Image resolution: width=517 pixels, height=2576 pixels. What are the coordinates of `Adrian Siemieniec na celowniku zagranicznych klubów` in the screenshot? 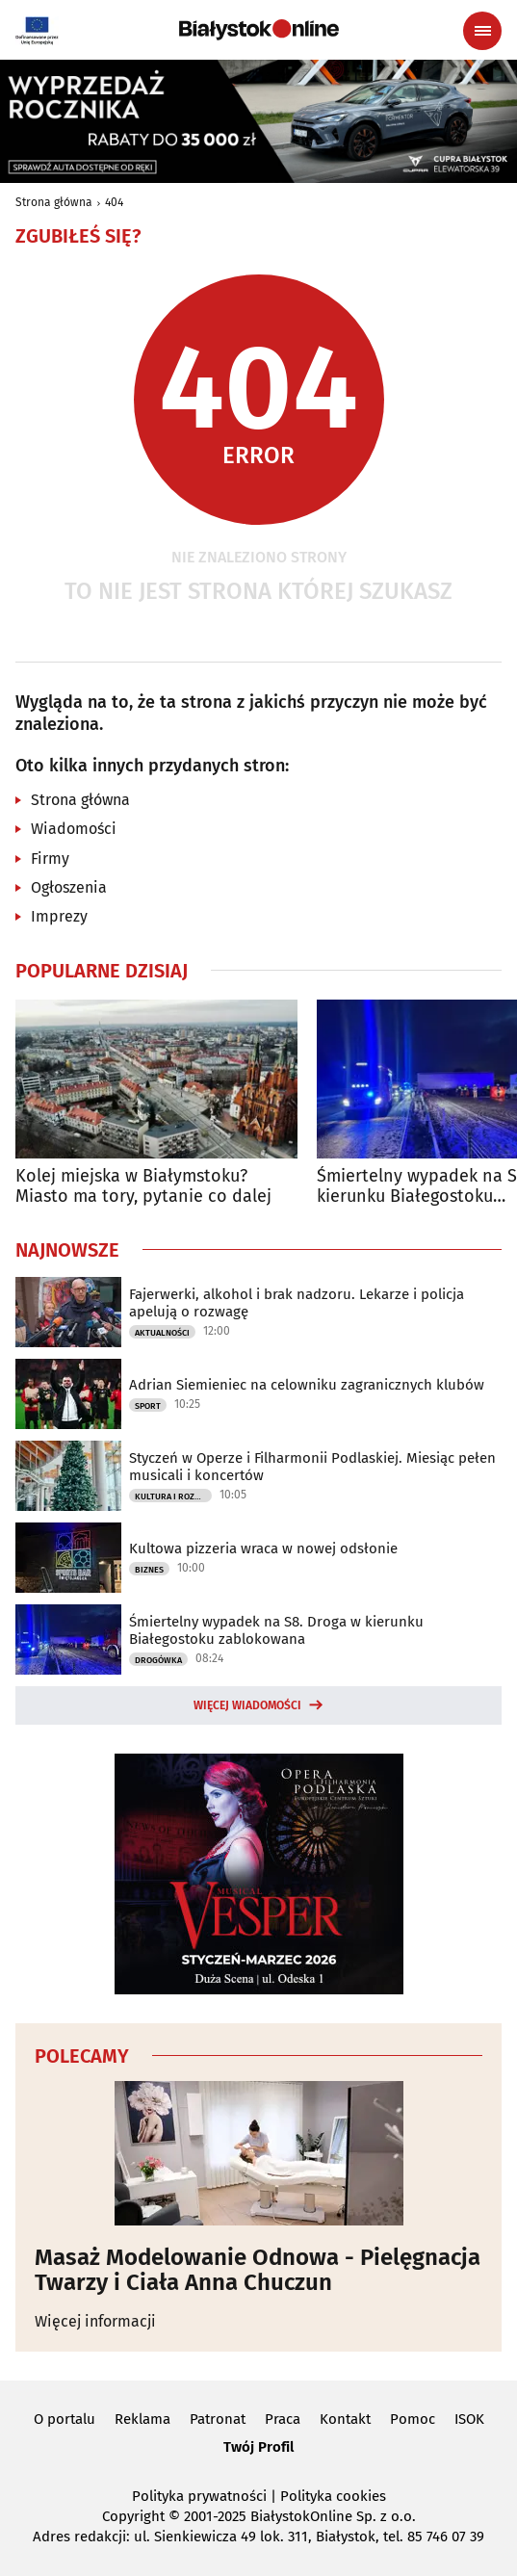 It's located at (306, 1384).